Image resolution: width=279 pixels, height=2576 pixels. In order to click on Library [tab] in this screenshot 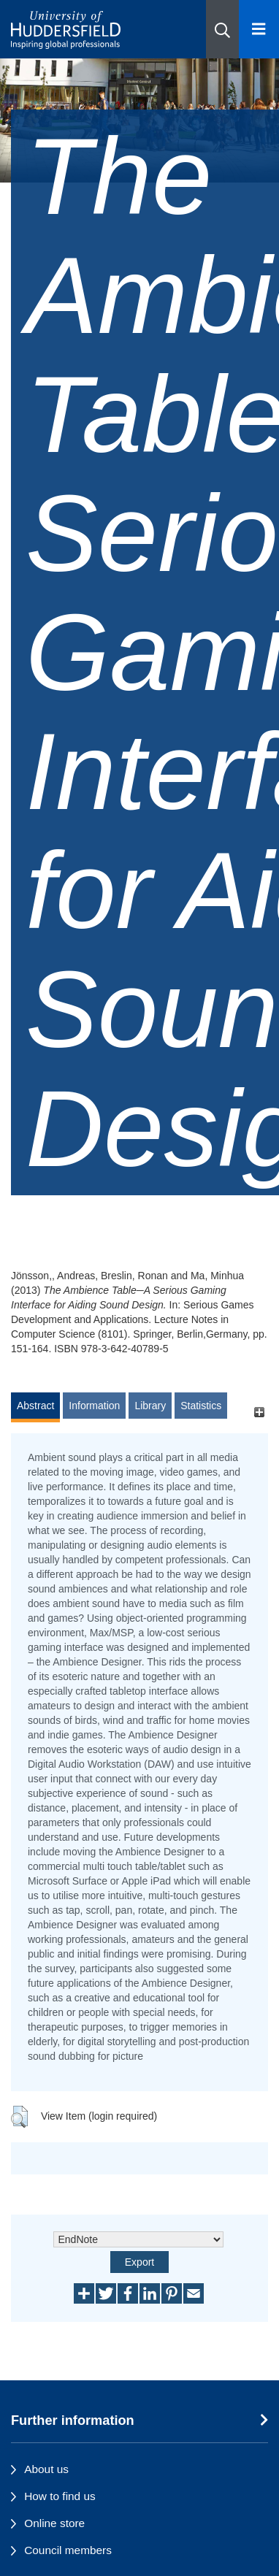, I will do `click(150, 1405)`.